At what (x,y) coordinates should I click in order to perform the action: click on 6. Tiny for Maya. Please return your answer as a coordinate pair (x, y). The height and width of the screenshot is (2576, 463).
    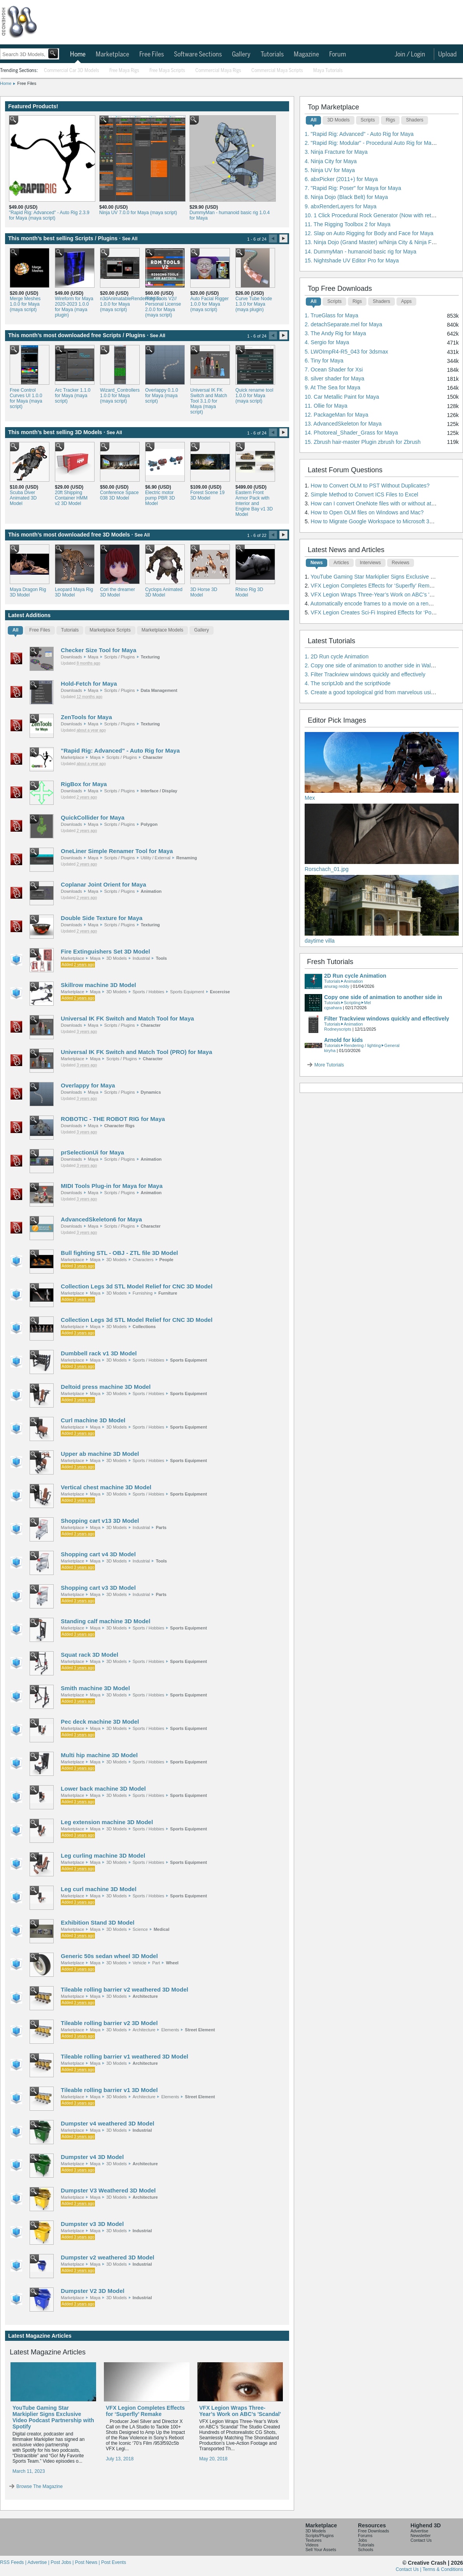
    Looking at the image, I should click on (324, 360).